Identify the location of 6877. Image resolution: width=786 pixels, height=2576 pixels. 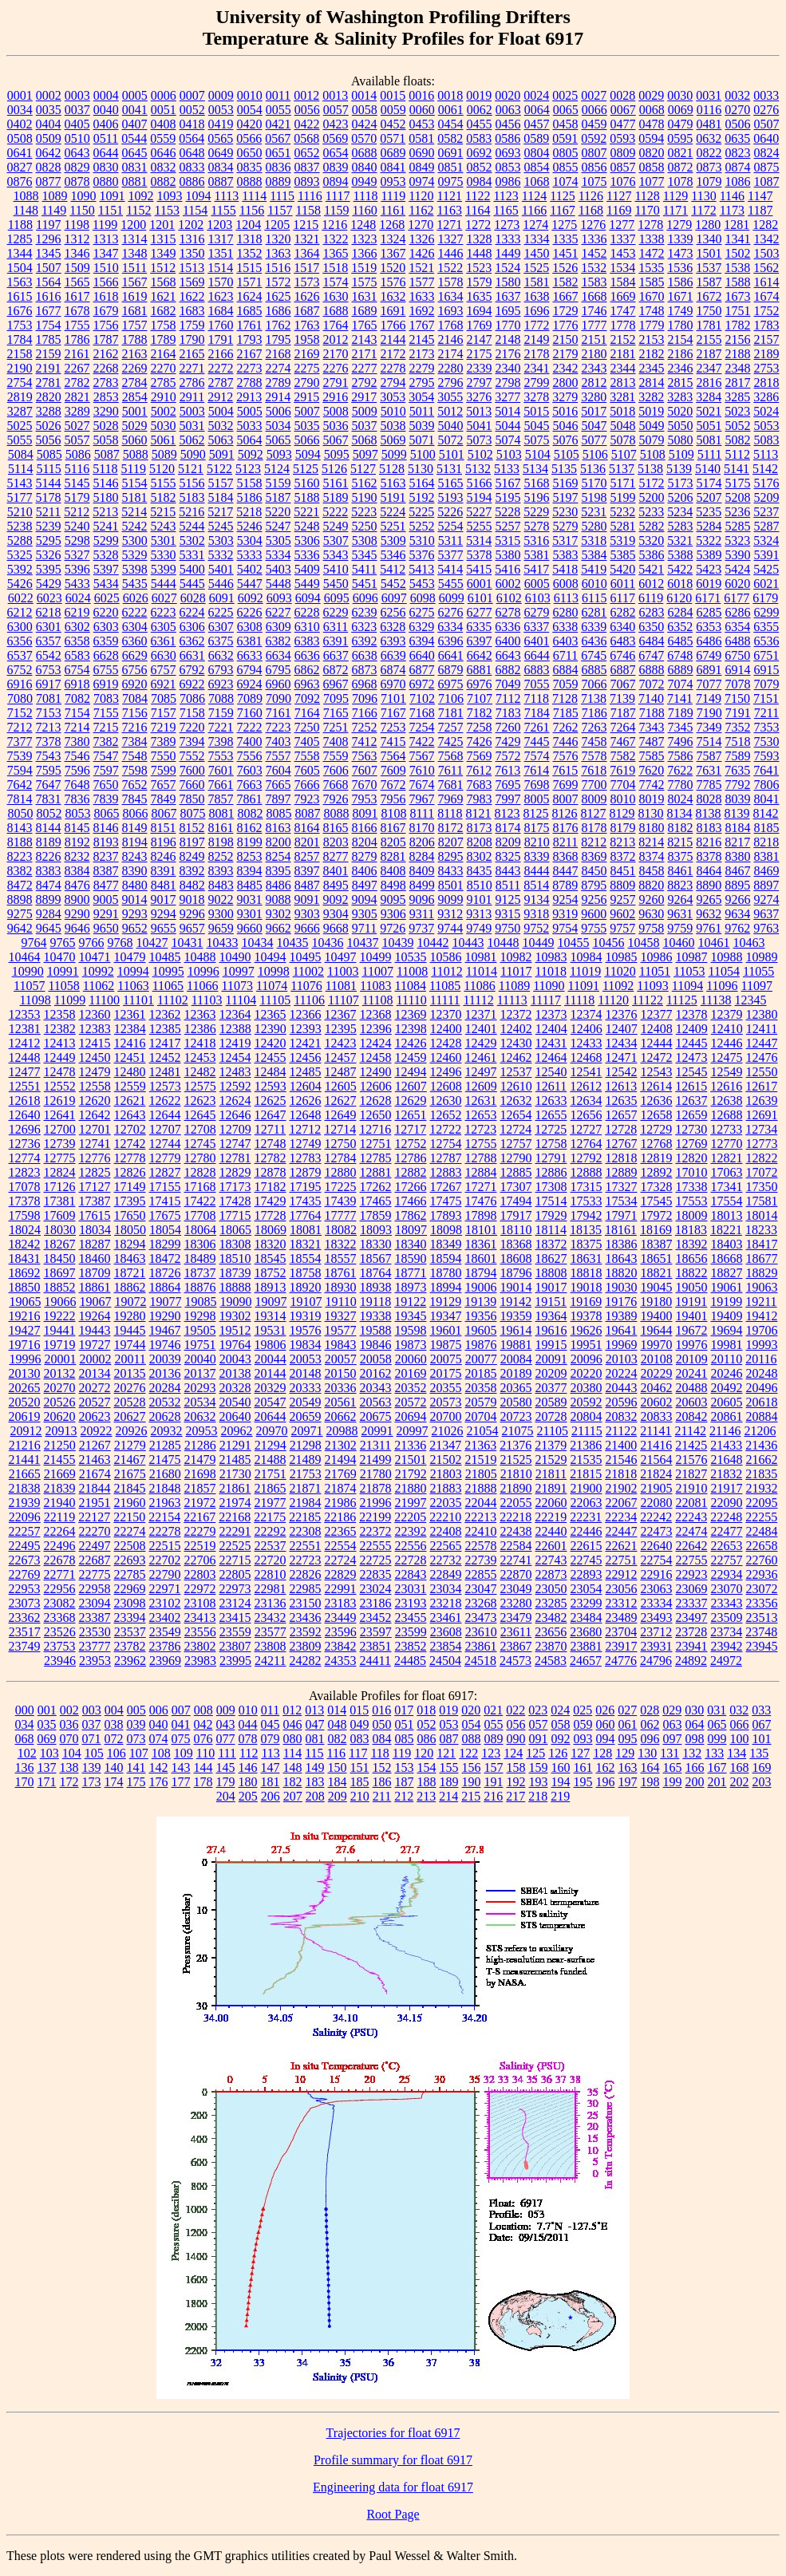
(422, 670).